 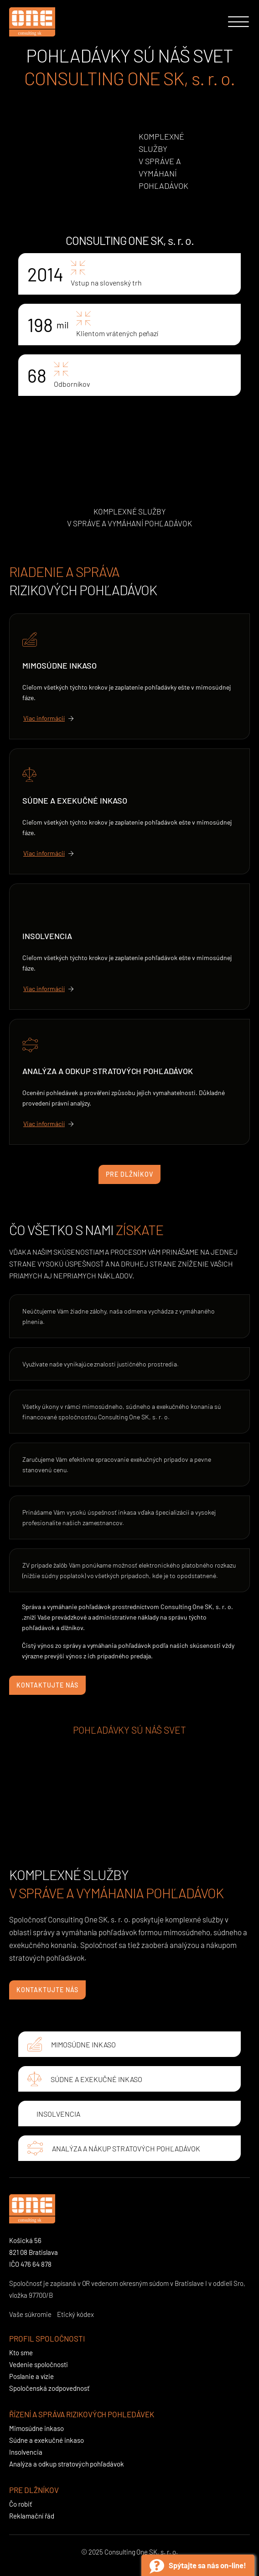 What do you see at coordinates (31, 2376) in the screenshot?
I see `Poslanie a vízie` at bounding box center [31, 2376].